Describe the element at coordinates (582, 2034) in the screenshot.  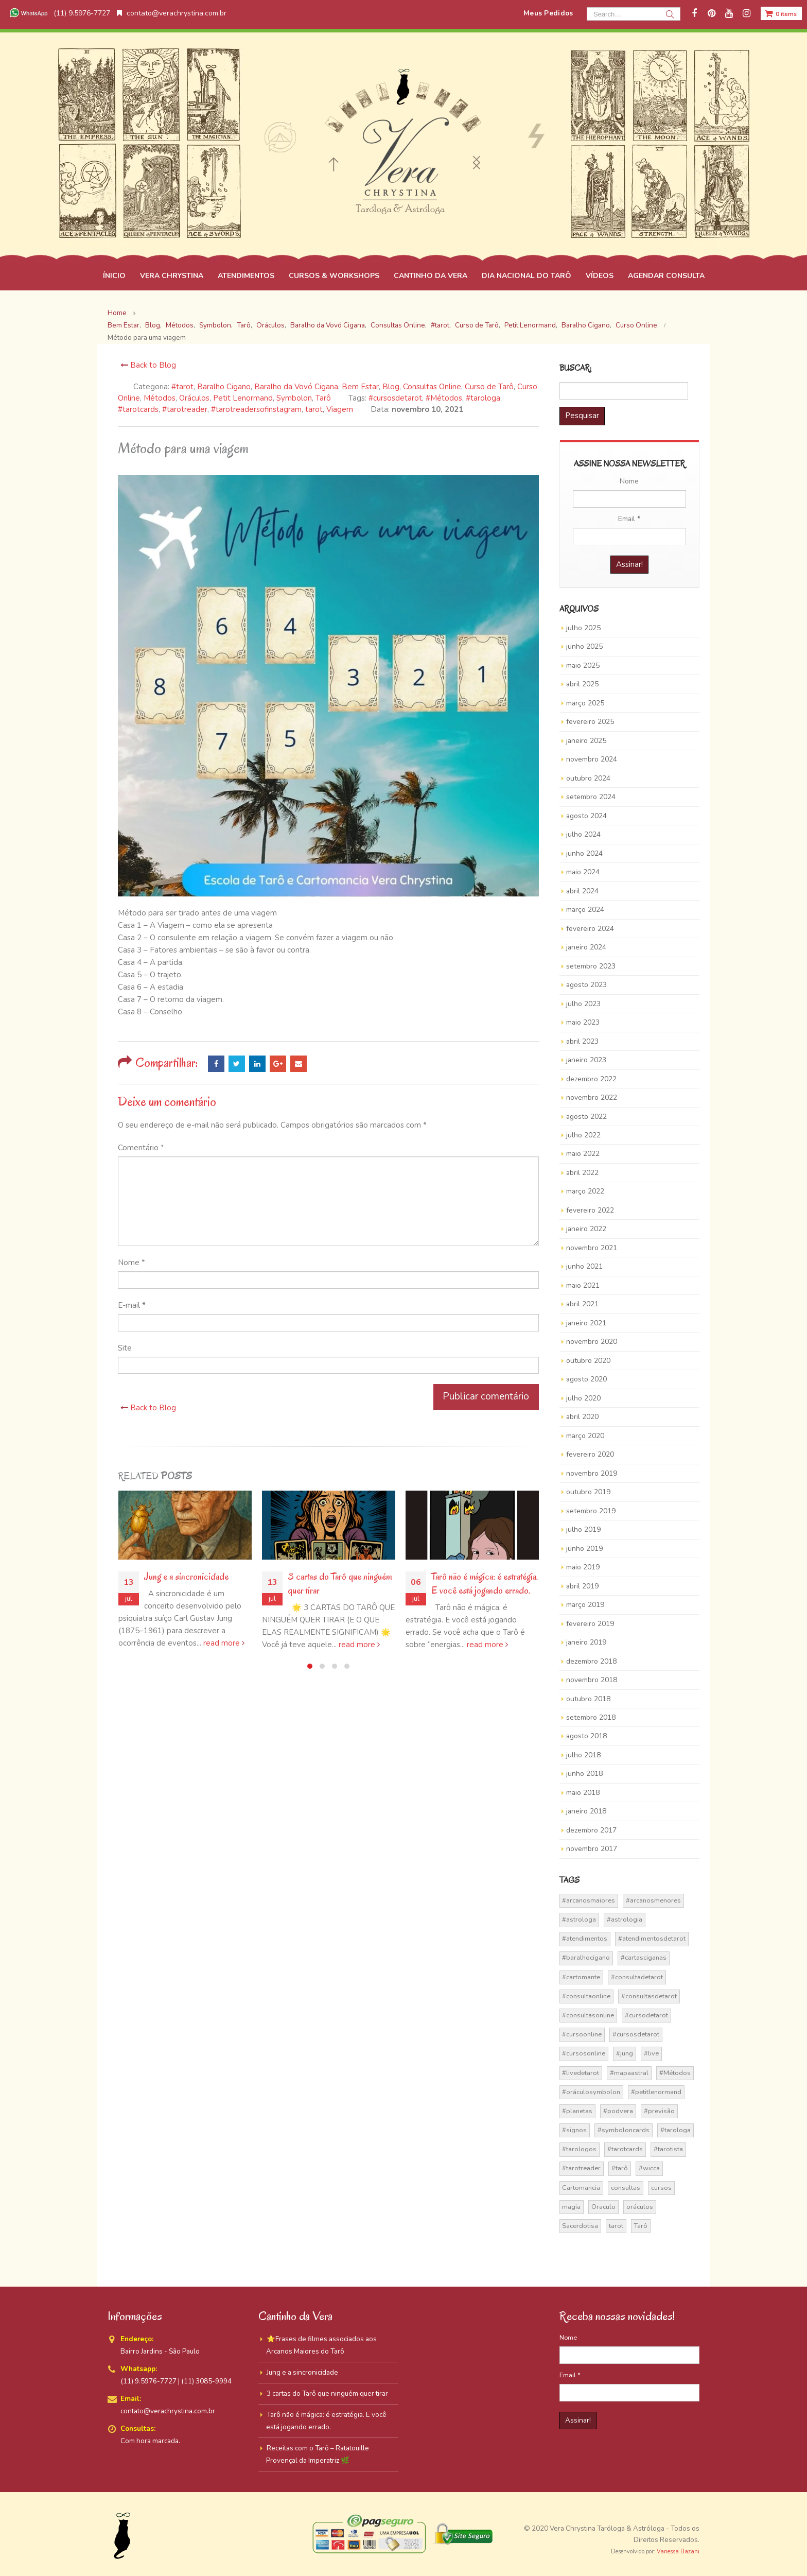
I see `#cursoonline [#cursoonline (45 itens)]` at that location.